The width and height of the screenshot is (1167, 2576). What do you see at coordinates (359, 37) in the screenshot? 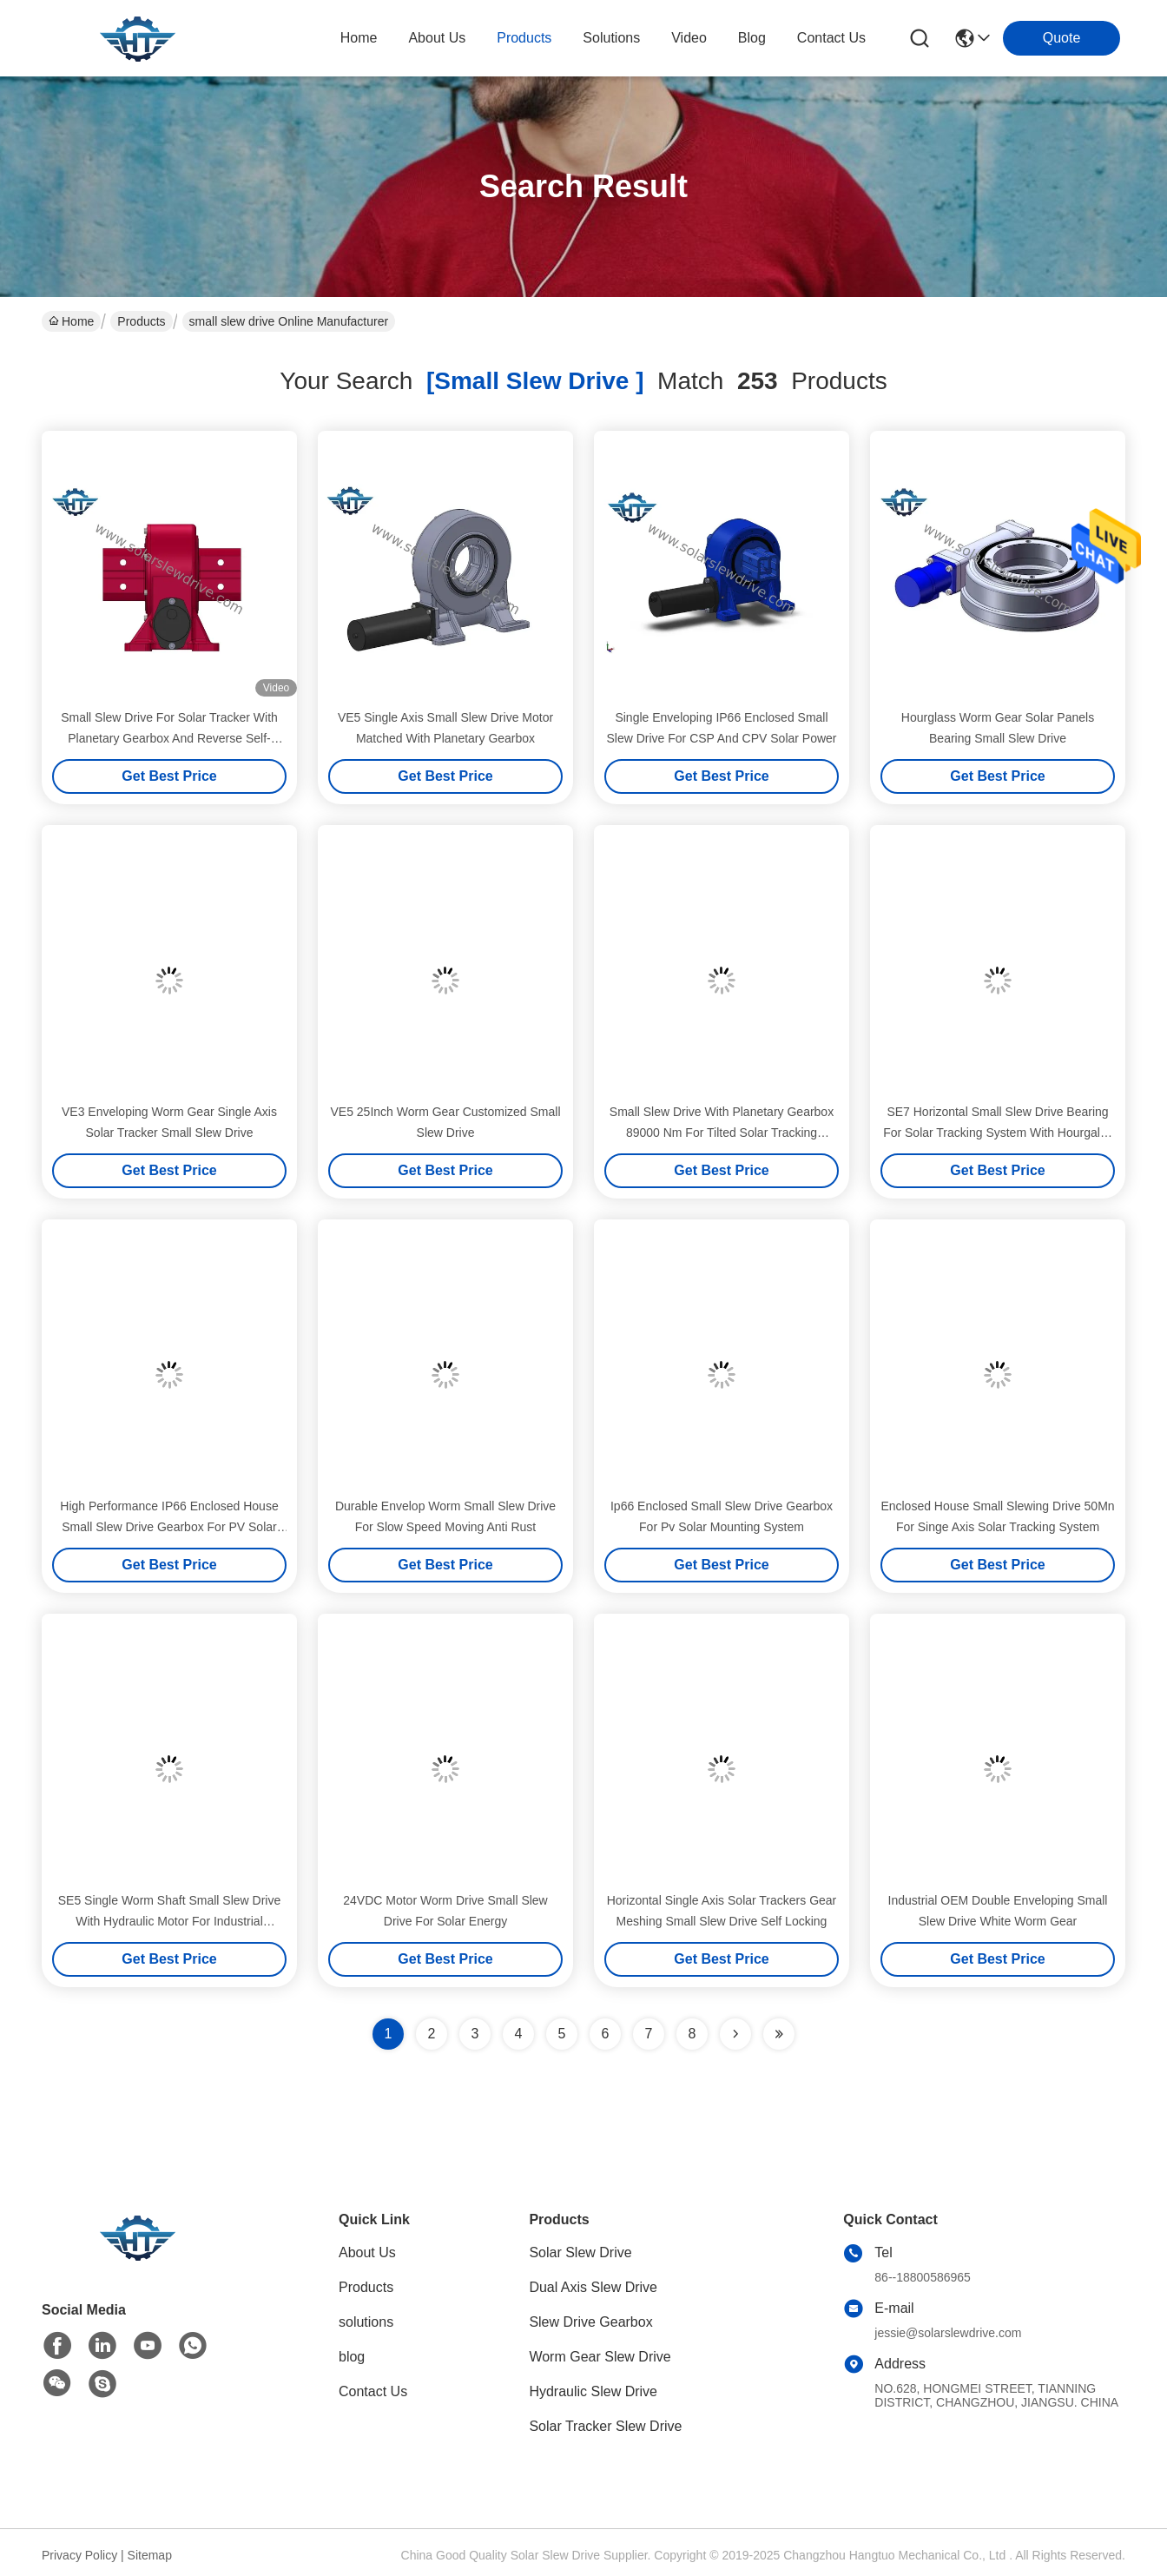
I see `Home` at bounding box center [359, 37].